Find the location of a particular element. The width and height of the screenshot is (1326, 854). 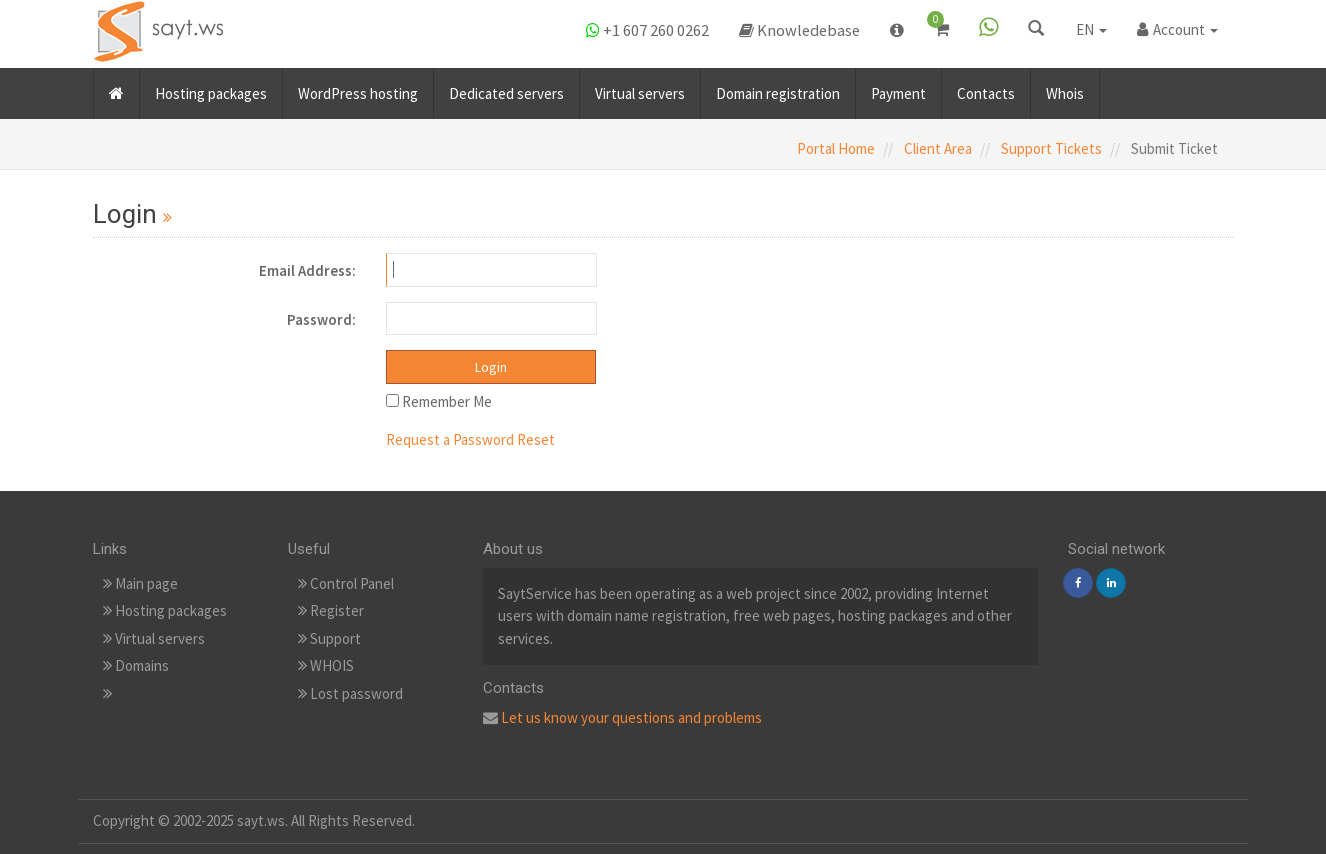

Request a Password Reset is located at coordinates (470, 439).